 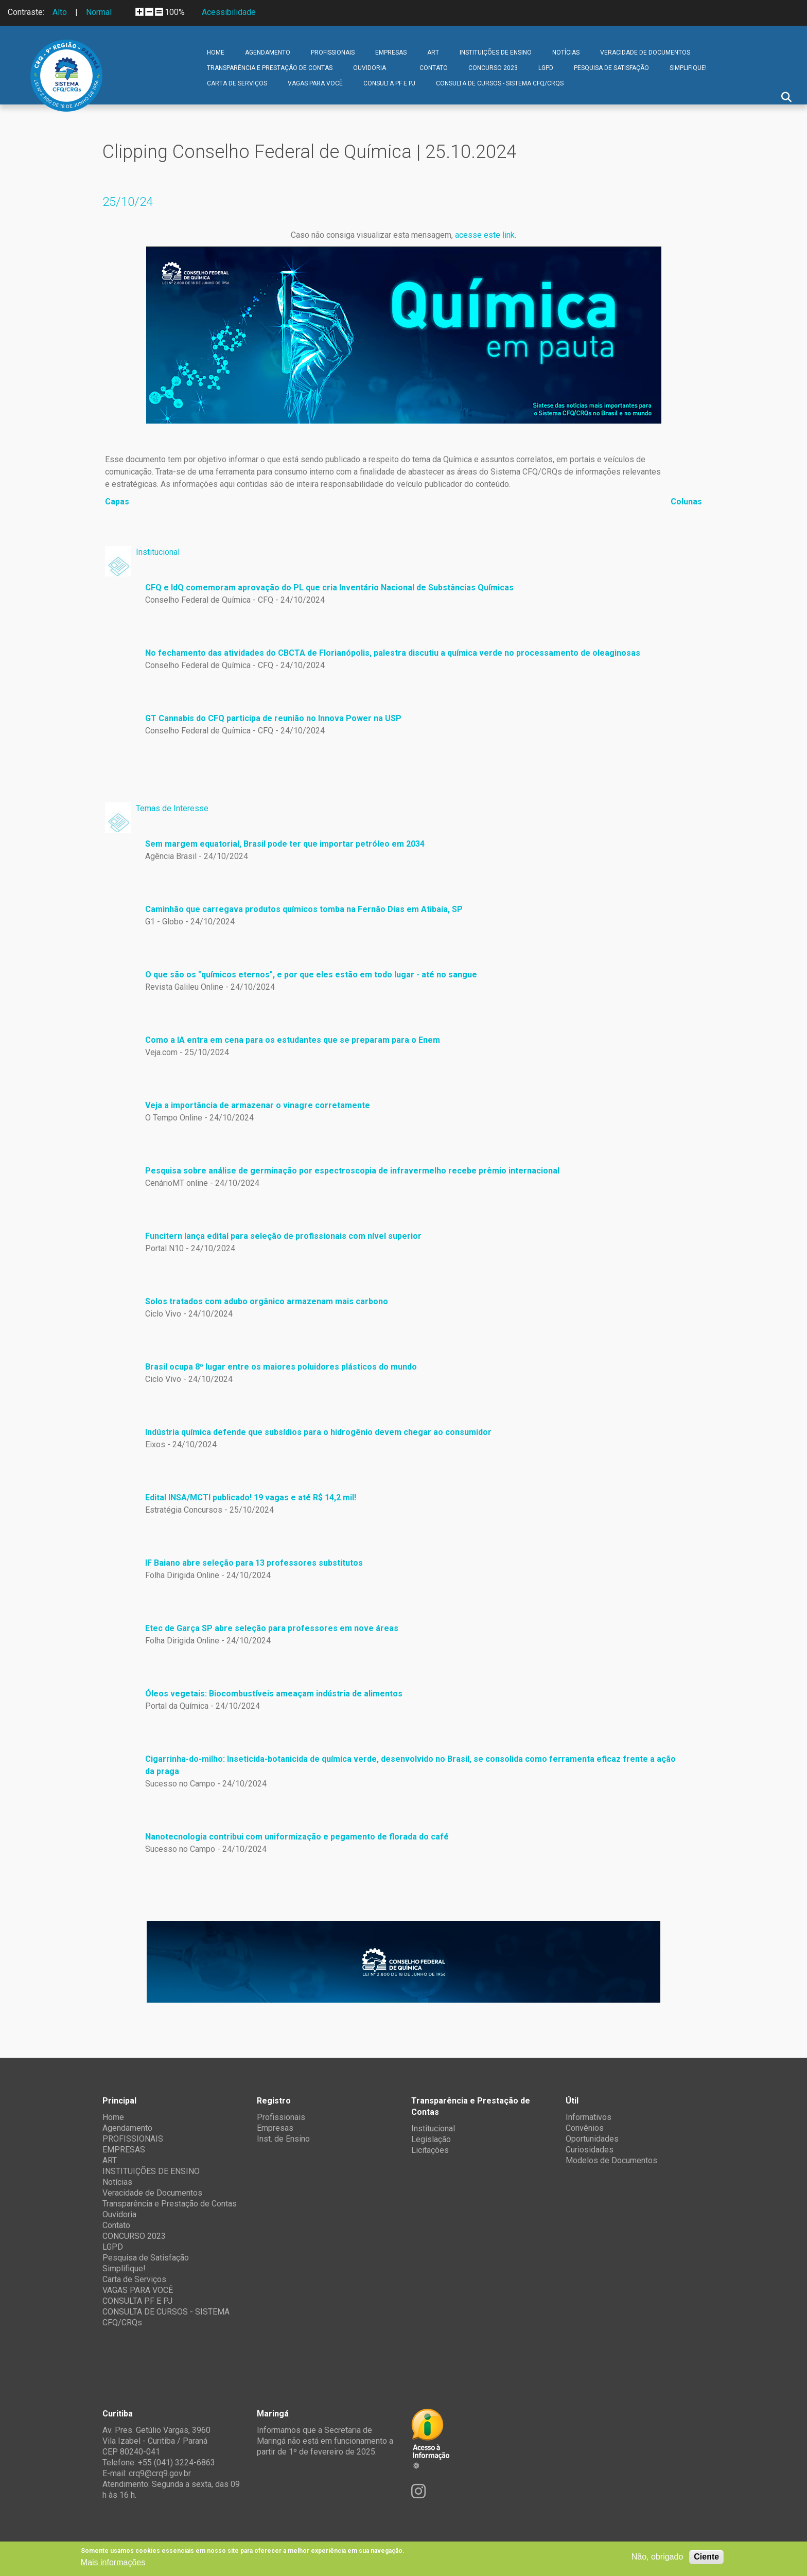 What do you see at coordinates (237, 83) in the screenshot?
I see `Carta de Serviços` at bounding box center [237, 83].